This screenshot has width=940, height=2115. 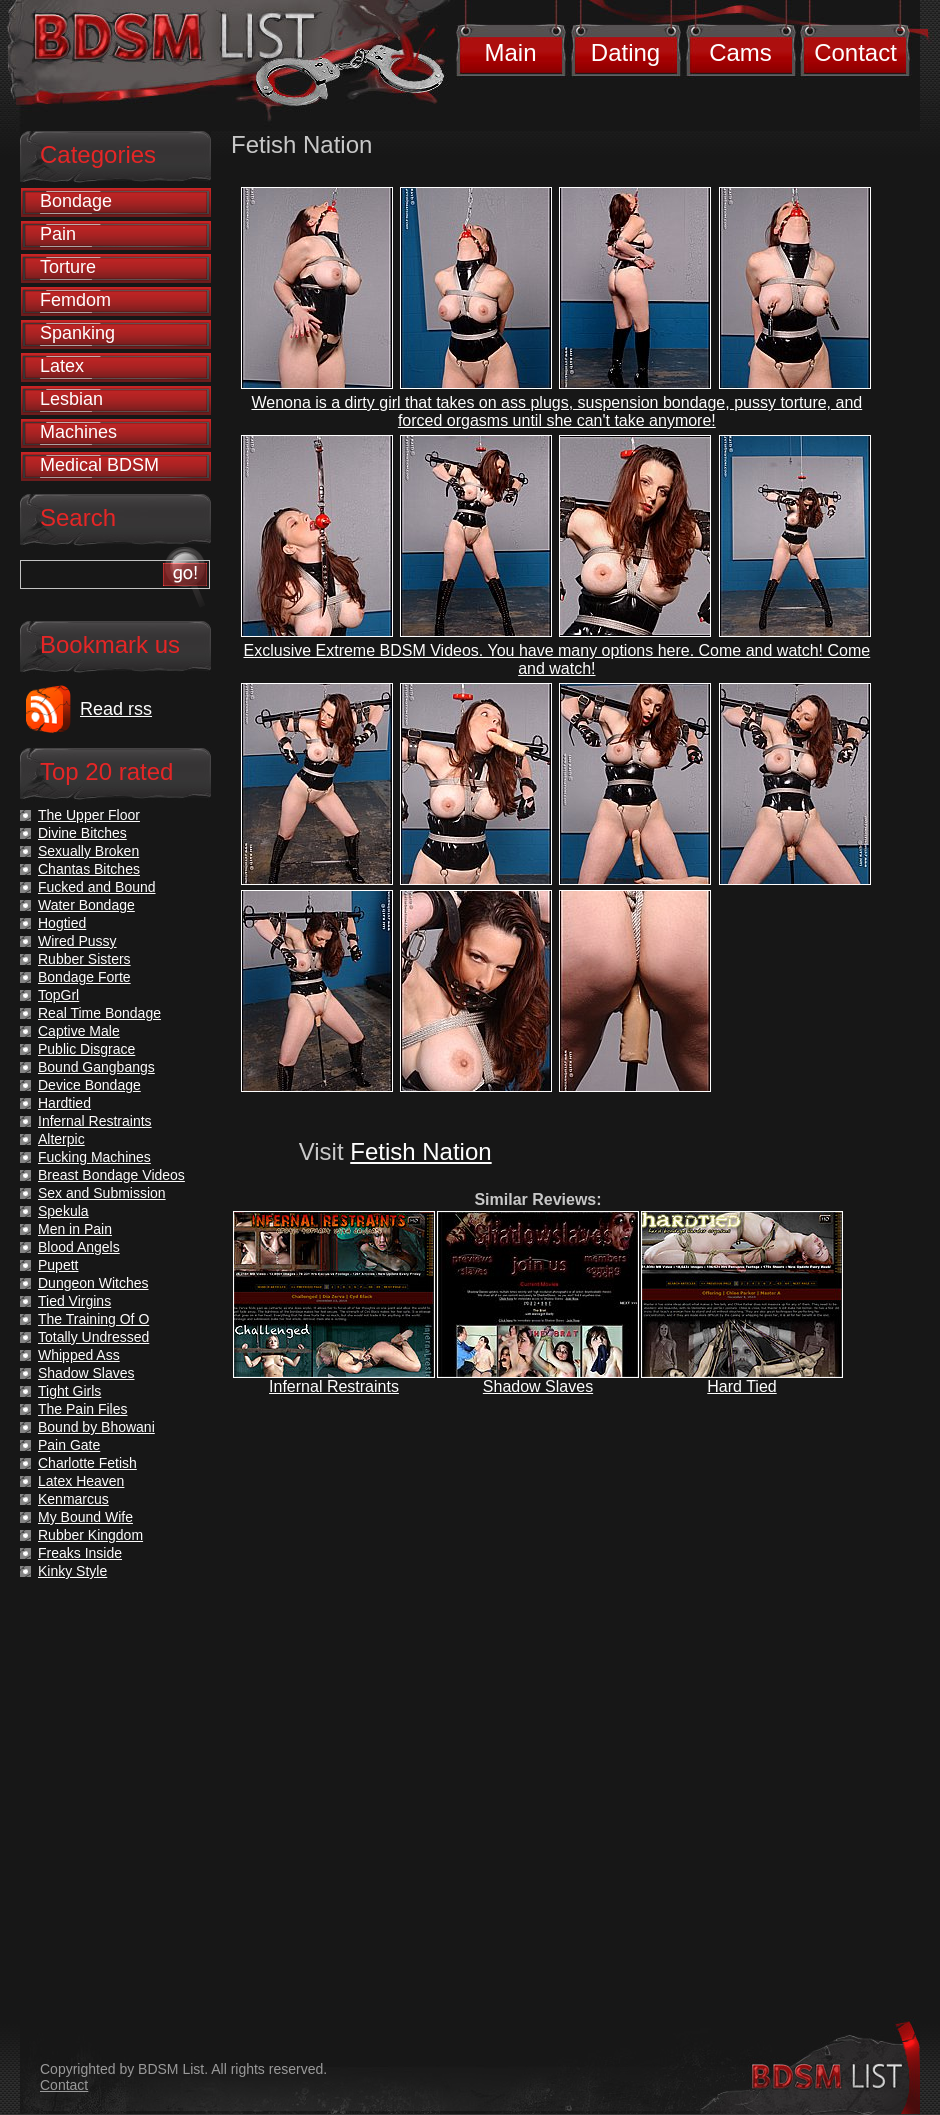 What do you see at coordinates (94, 1157) in the screenshot?
I see `Fucking Machines` at bounding box center [94, 1157].